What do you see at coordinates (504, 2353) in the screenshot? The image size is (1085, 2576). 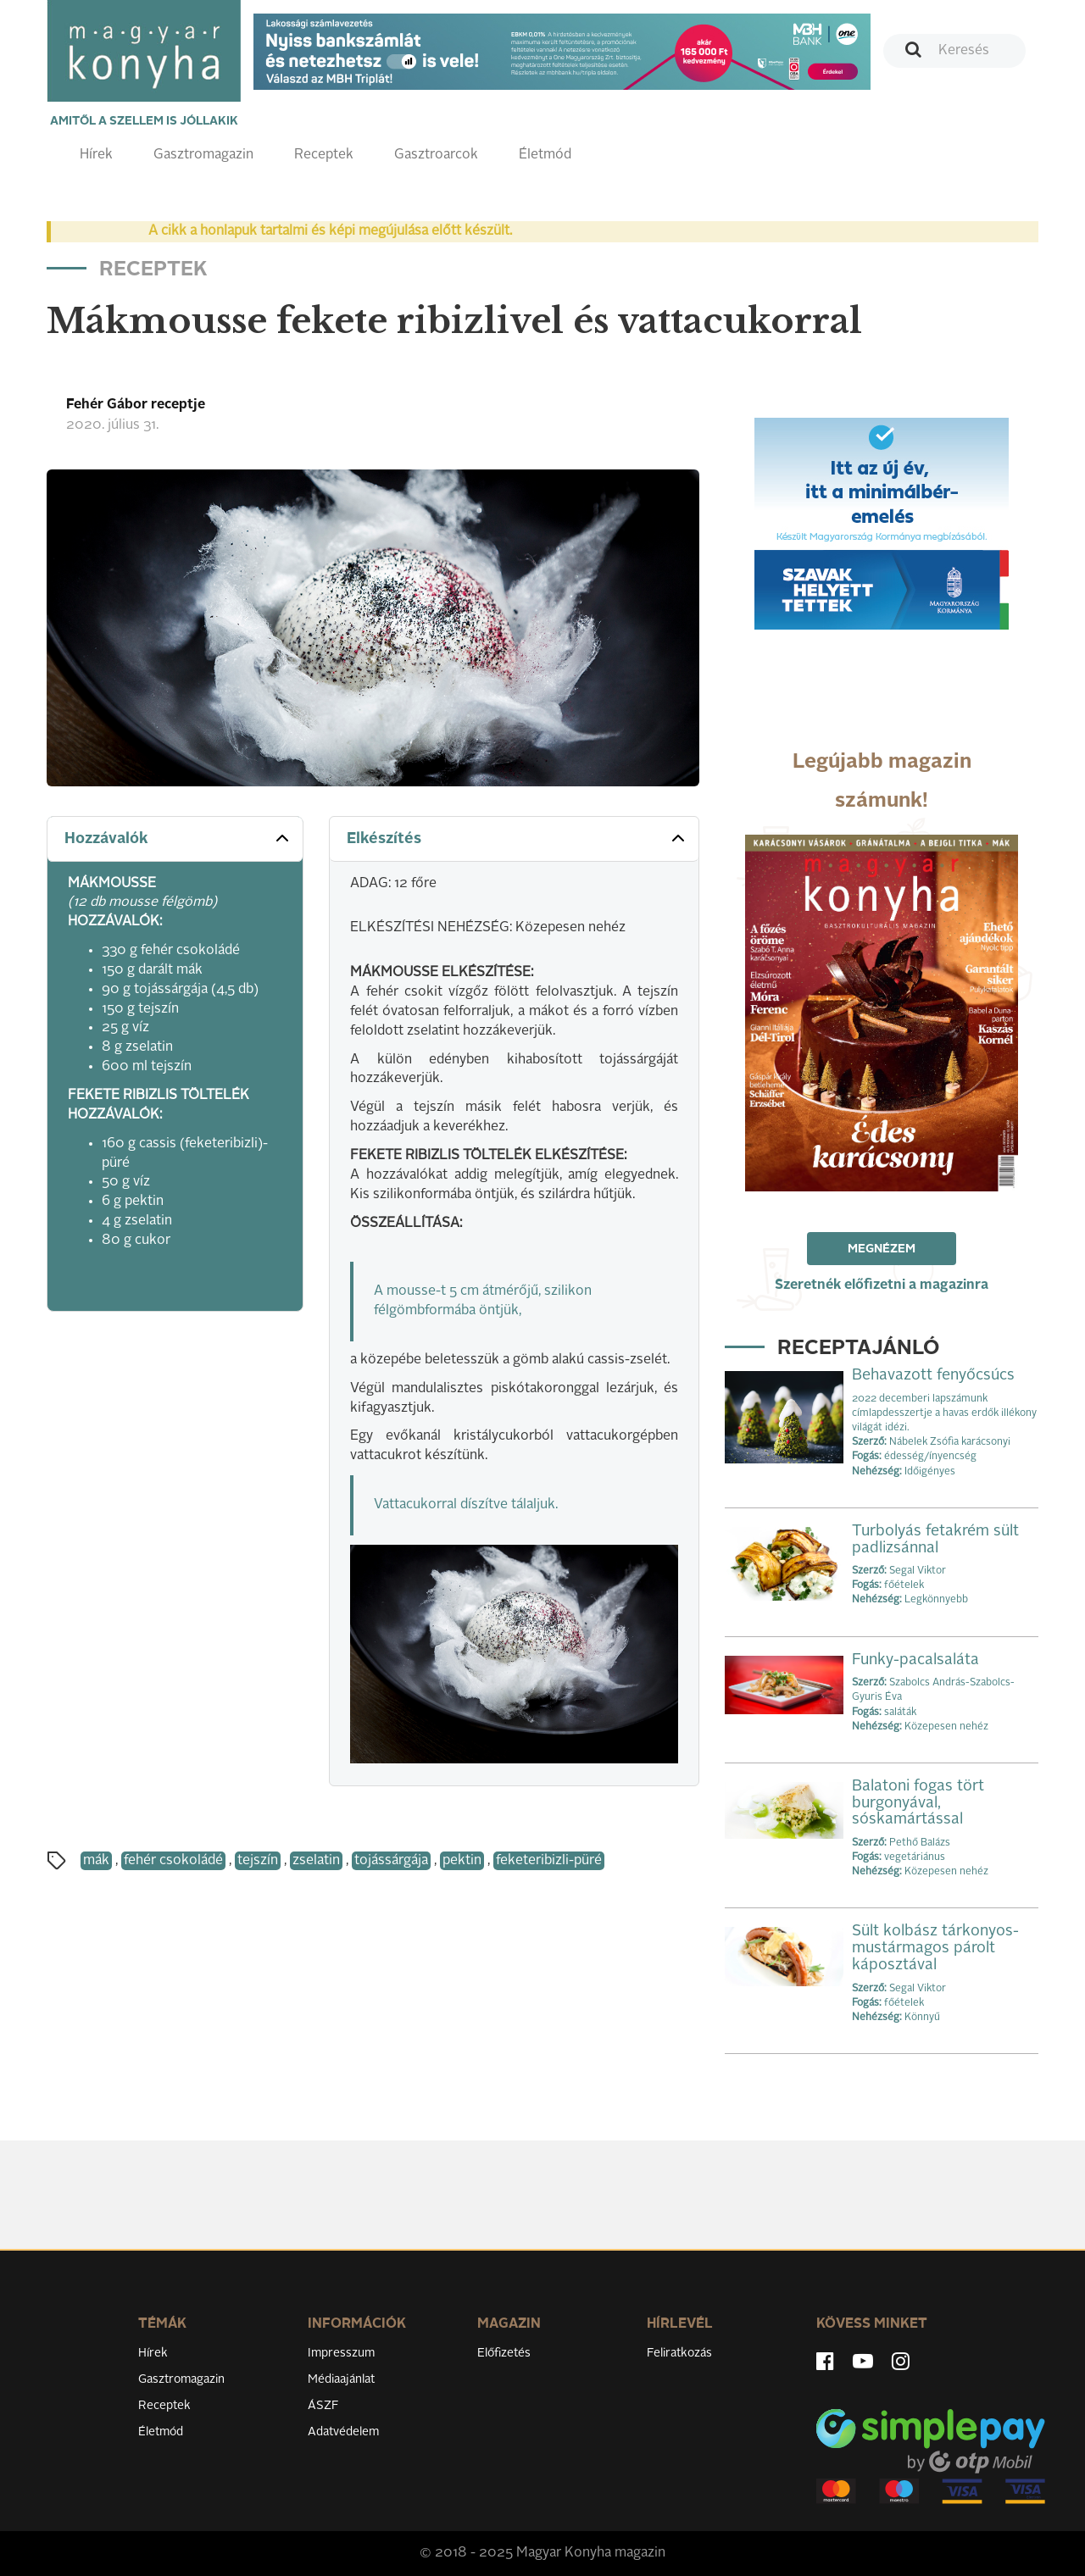 I see `Előfizetés` at bounding box center [504, 2353].